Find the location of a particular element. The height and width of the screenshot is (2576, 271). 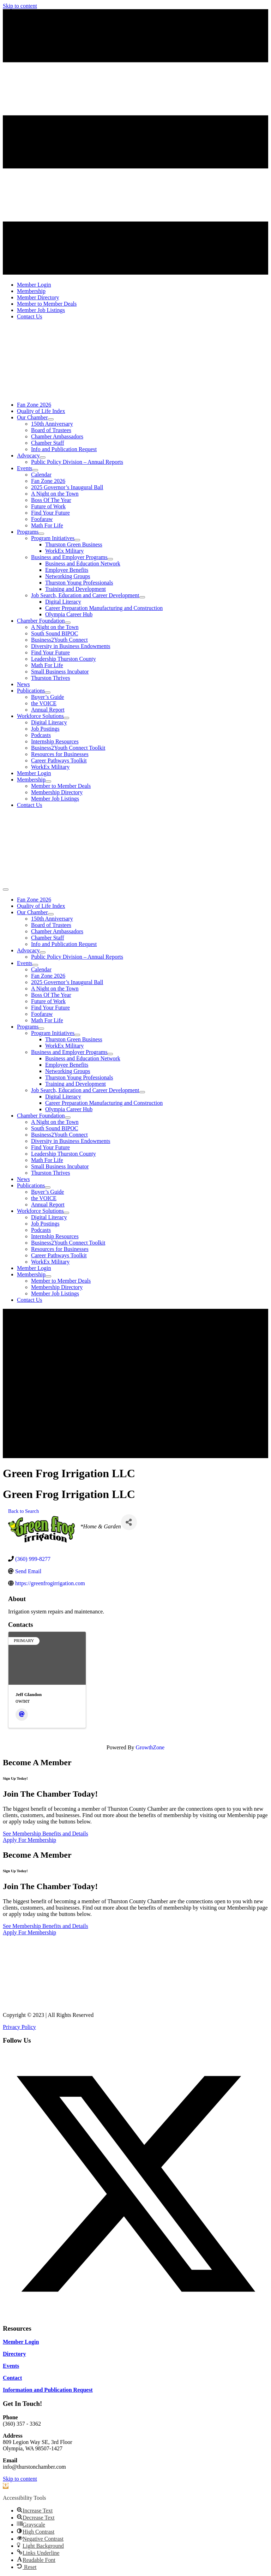

GrowthZone is located at coordinates (150, 1747).